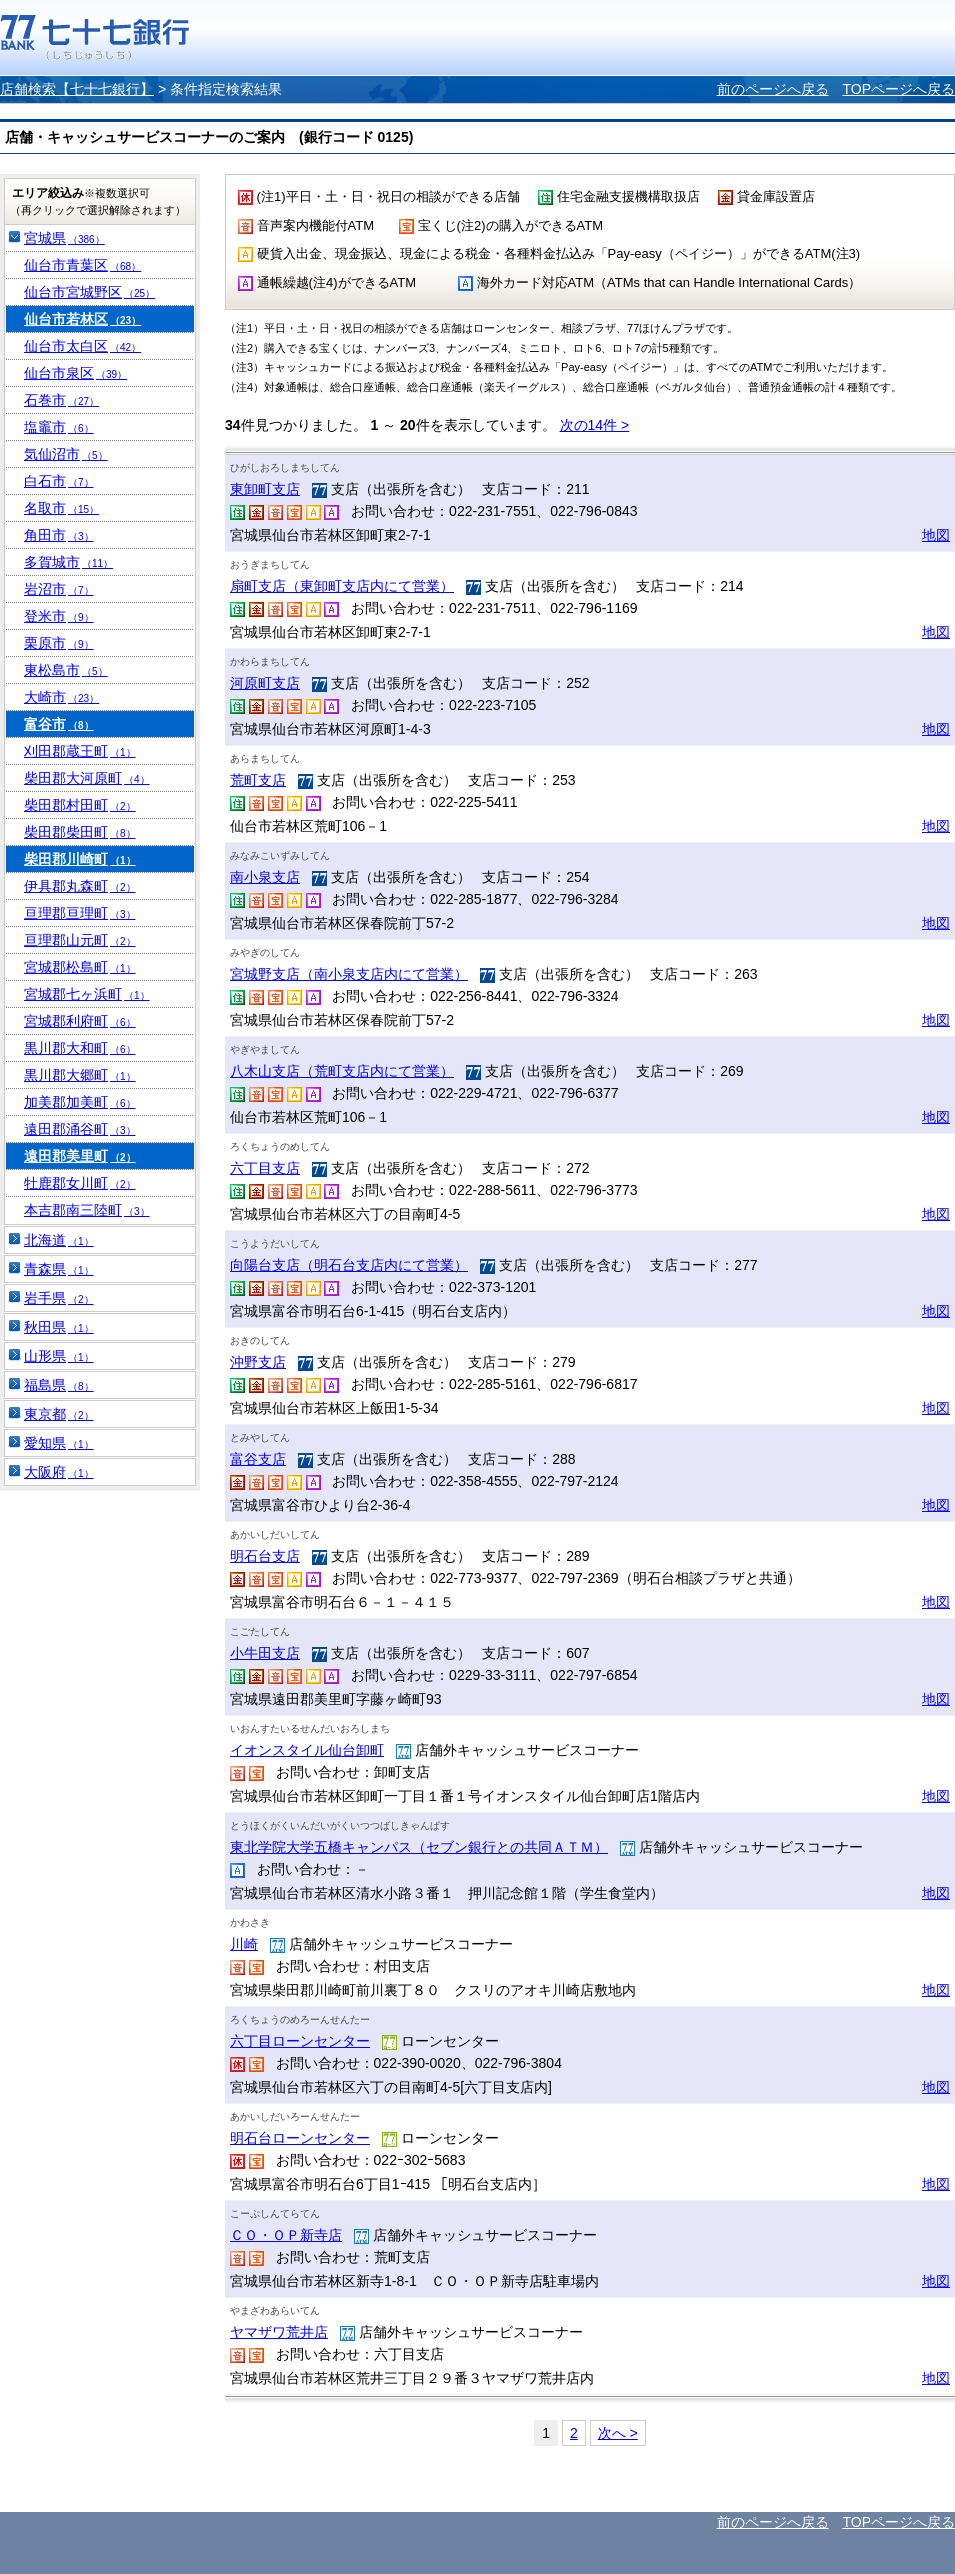  I want to click on 仙台市泉区, so click(75, 373).